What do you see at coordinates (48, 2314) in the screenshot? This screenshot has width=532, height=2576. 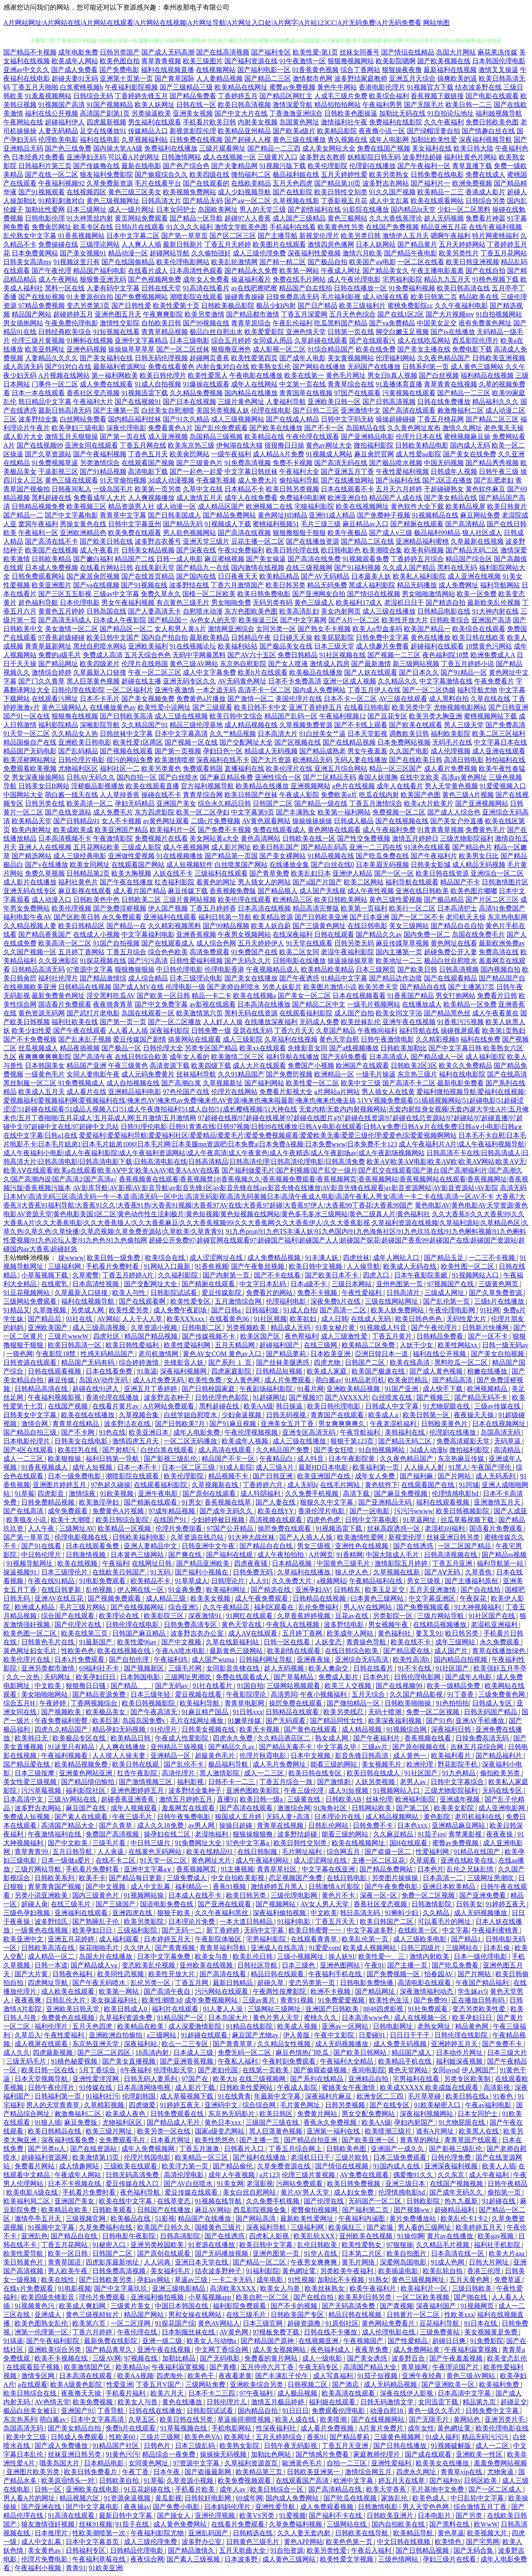 I see `亚洲成人` at bounding box center [48, 2314].